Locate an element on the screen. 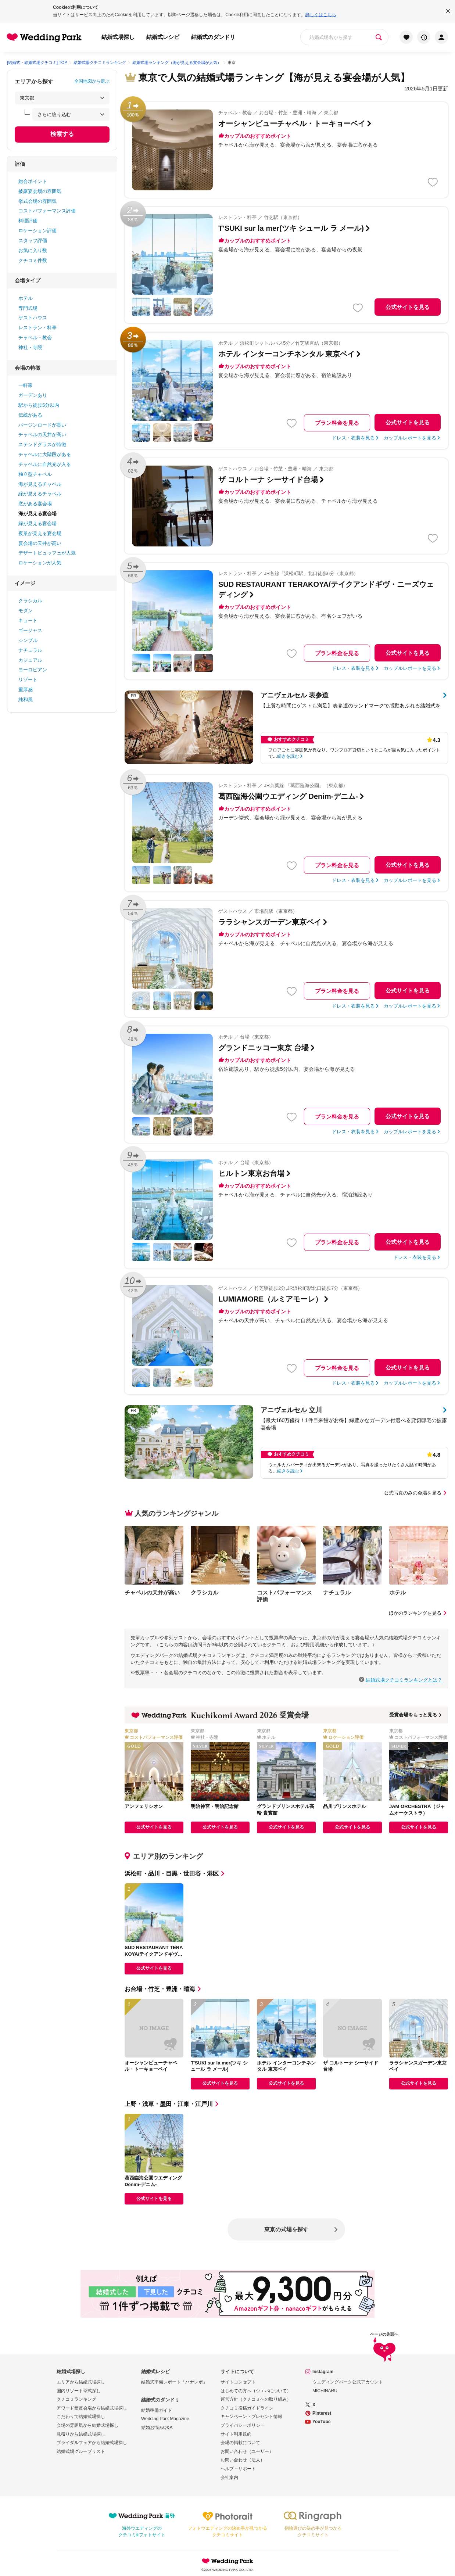 This screenshot has height=2576, width=455. 独立型チャペル is located at coordinates (35, 474).